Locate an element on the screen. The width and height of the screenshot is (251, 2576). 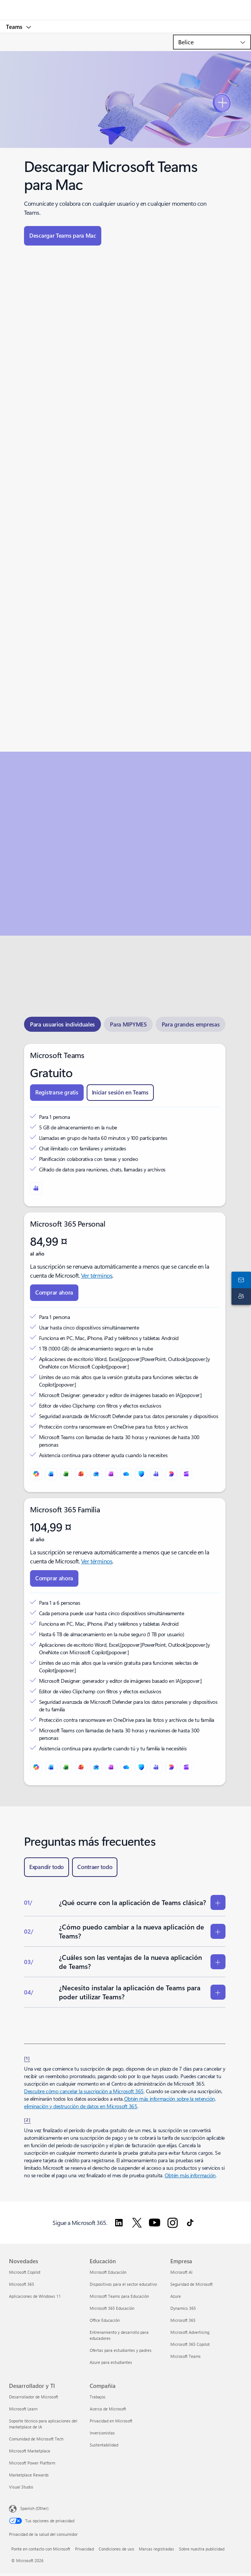
Microsoft Teams [Microsoft Teams Empresa] is located at coordinates (185, 2356).